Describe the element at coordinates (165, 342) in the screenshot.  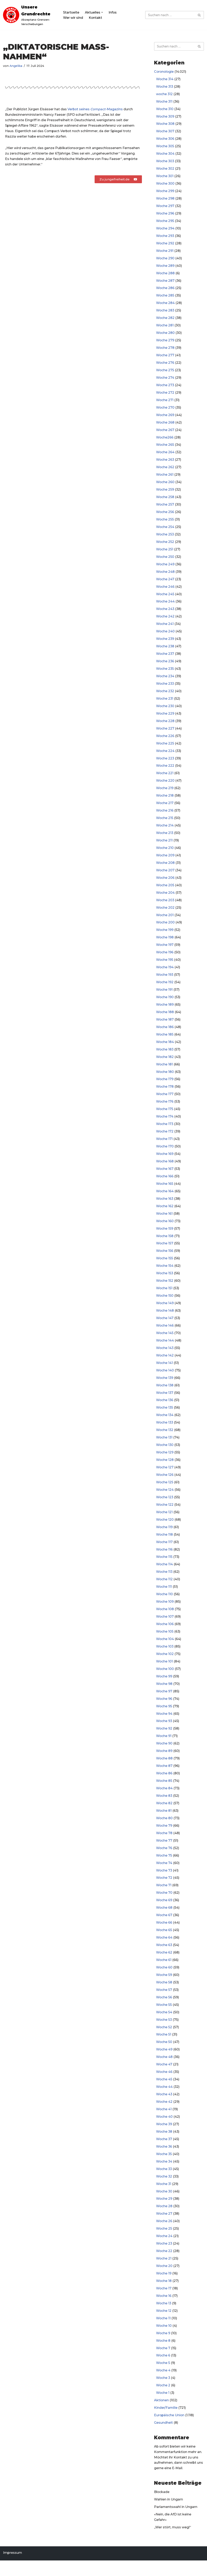
I see `Woche 279` at that location.